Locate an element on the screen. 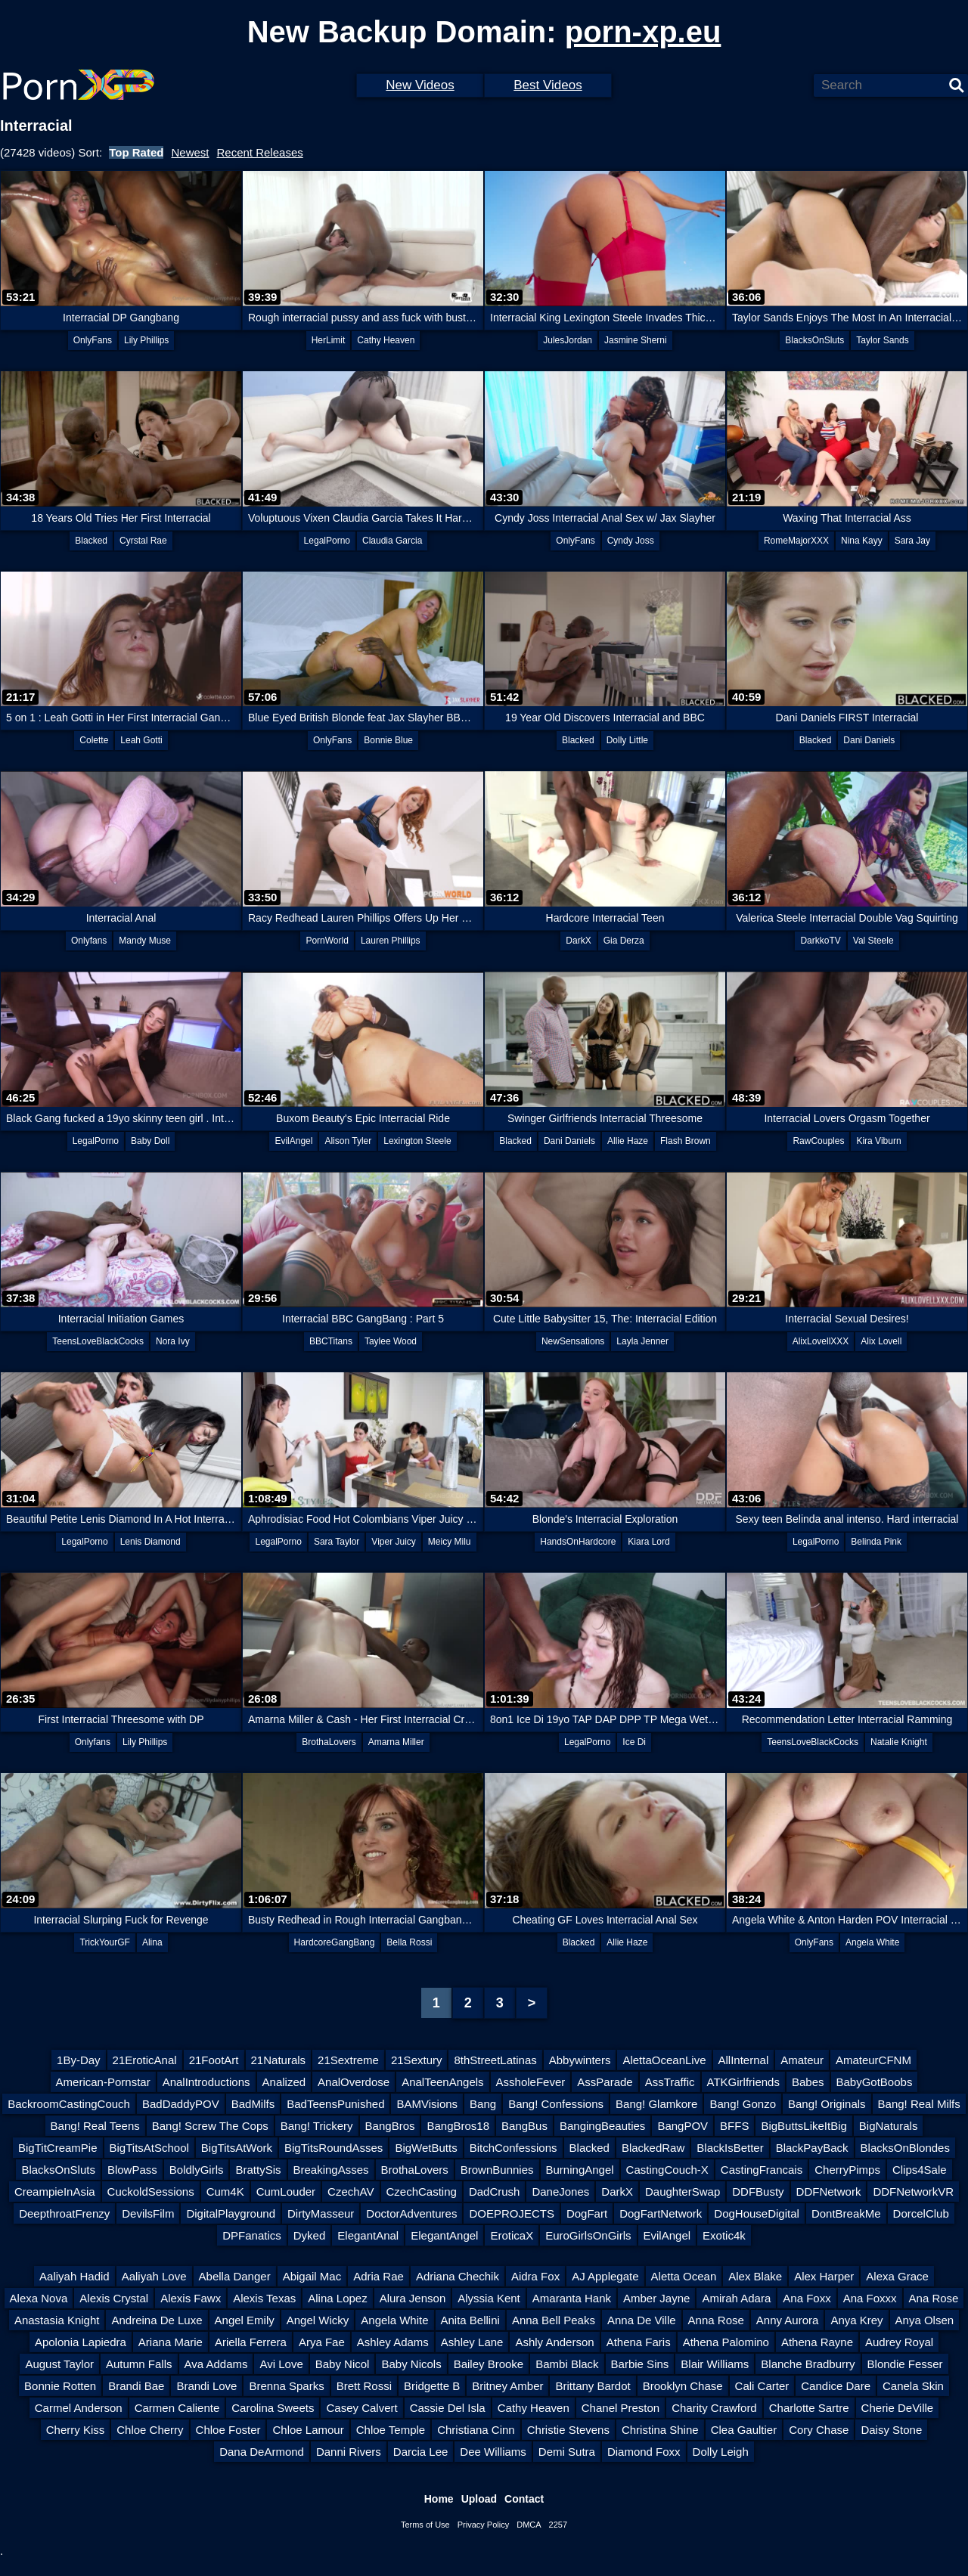 Image resolution: width=968 pixels, height=2576 pixels. Cory Chase is located at coordinates (819, 2429).